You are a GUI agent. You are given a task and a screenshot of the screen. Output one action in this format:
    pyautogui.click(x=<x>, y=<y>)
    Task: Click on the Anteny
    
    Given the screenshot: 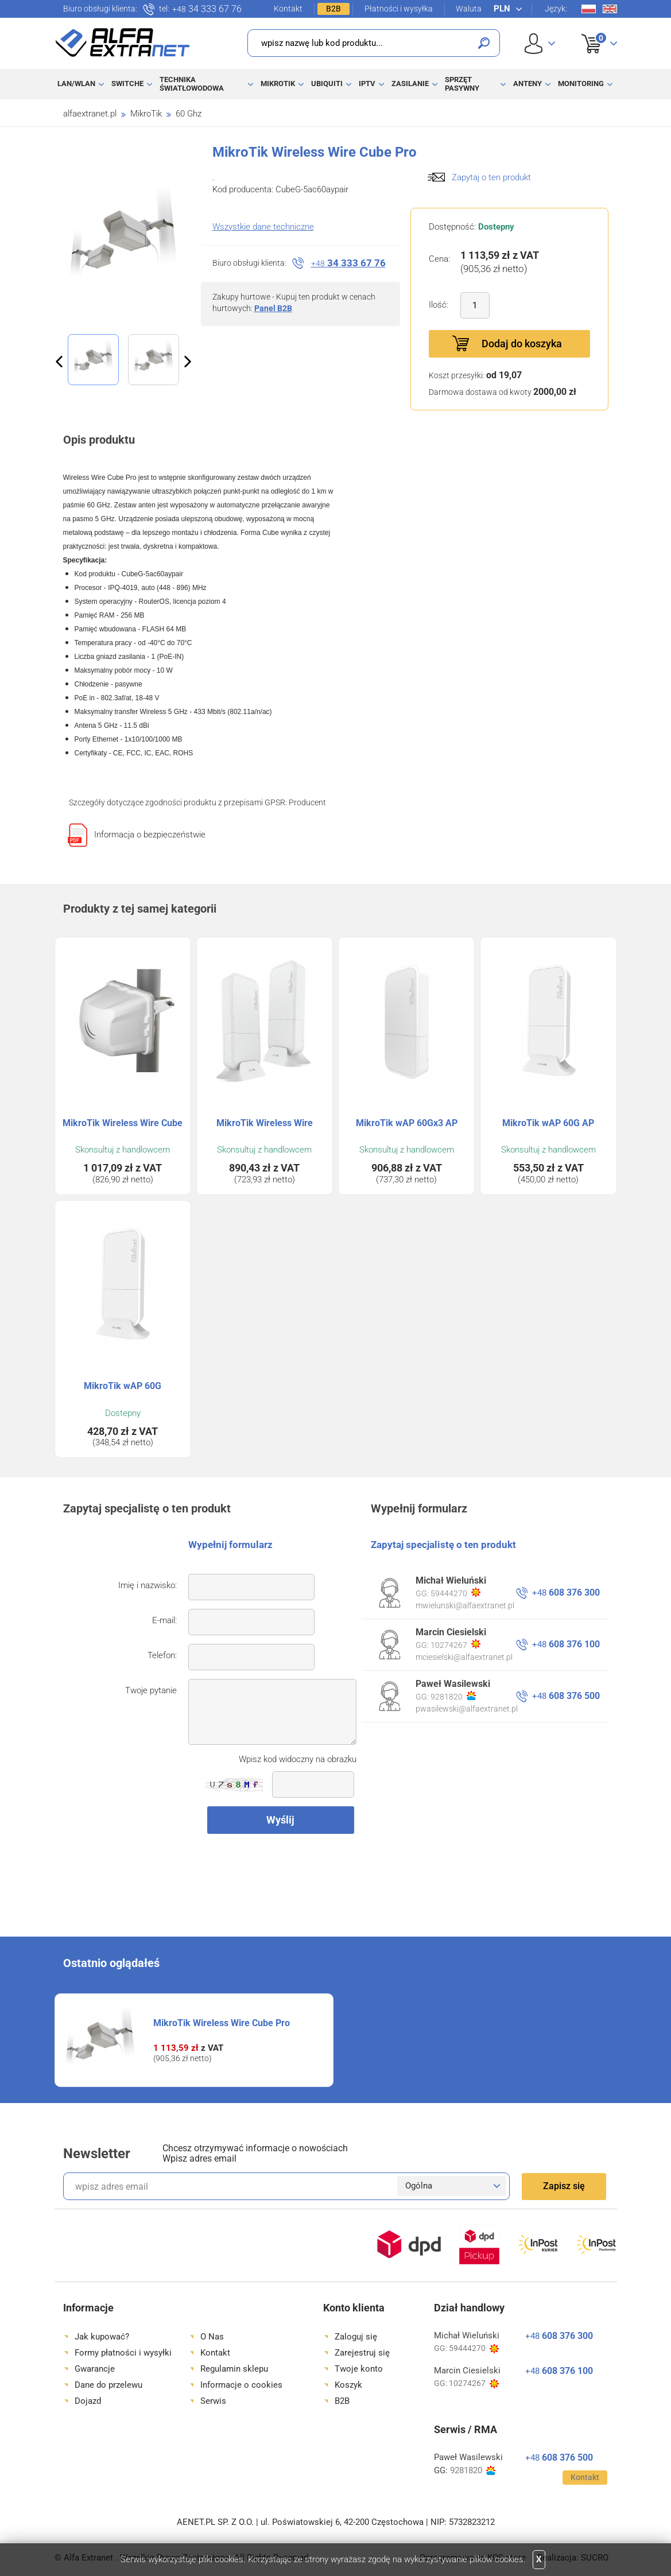 What is the action you would take?
    pyautogui.click(x=527, y=83)
    